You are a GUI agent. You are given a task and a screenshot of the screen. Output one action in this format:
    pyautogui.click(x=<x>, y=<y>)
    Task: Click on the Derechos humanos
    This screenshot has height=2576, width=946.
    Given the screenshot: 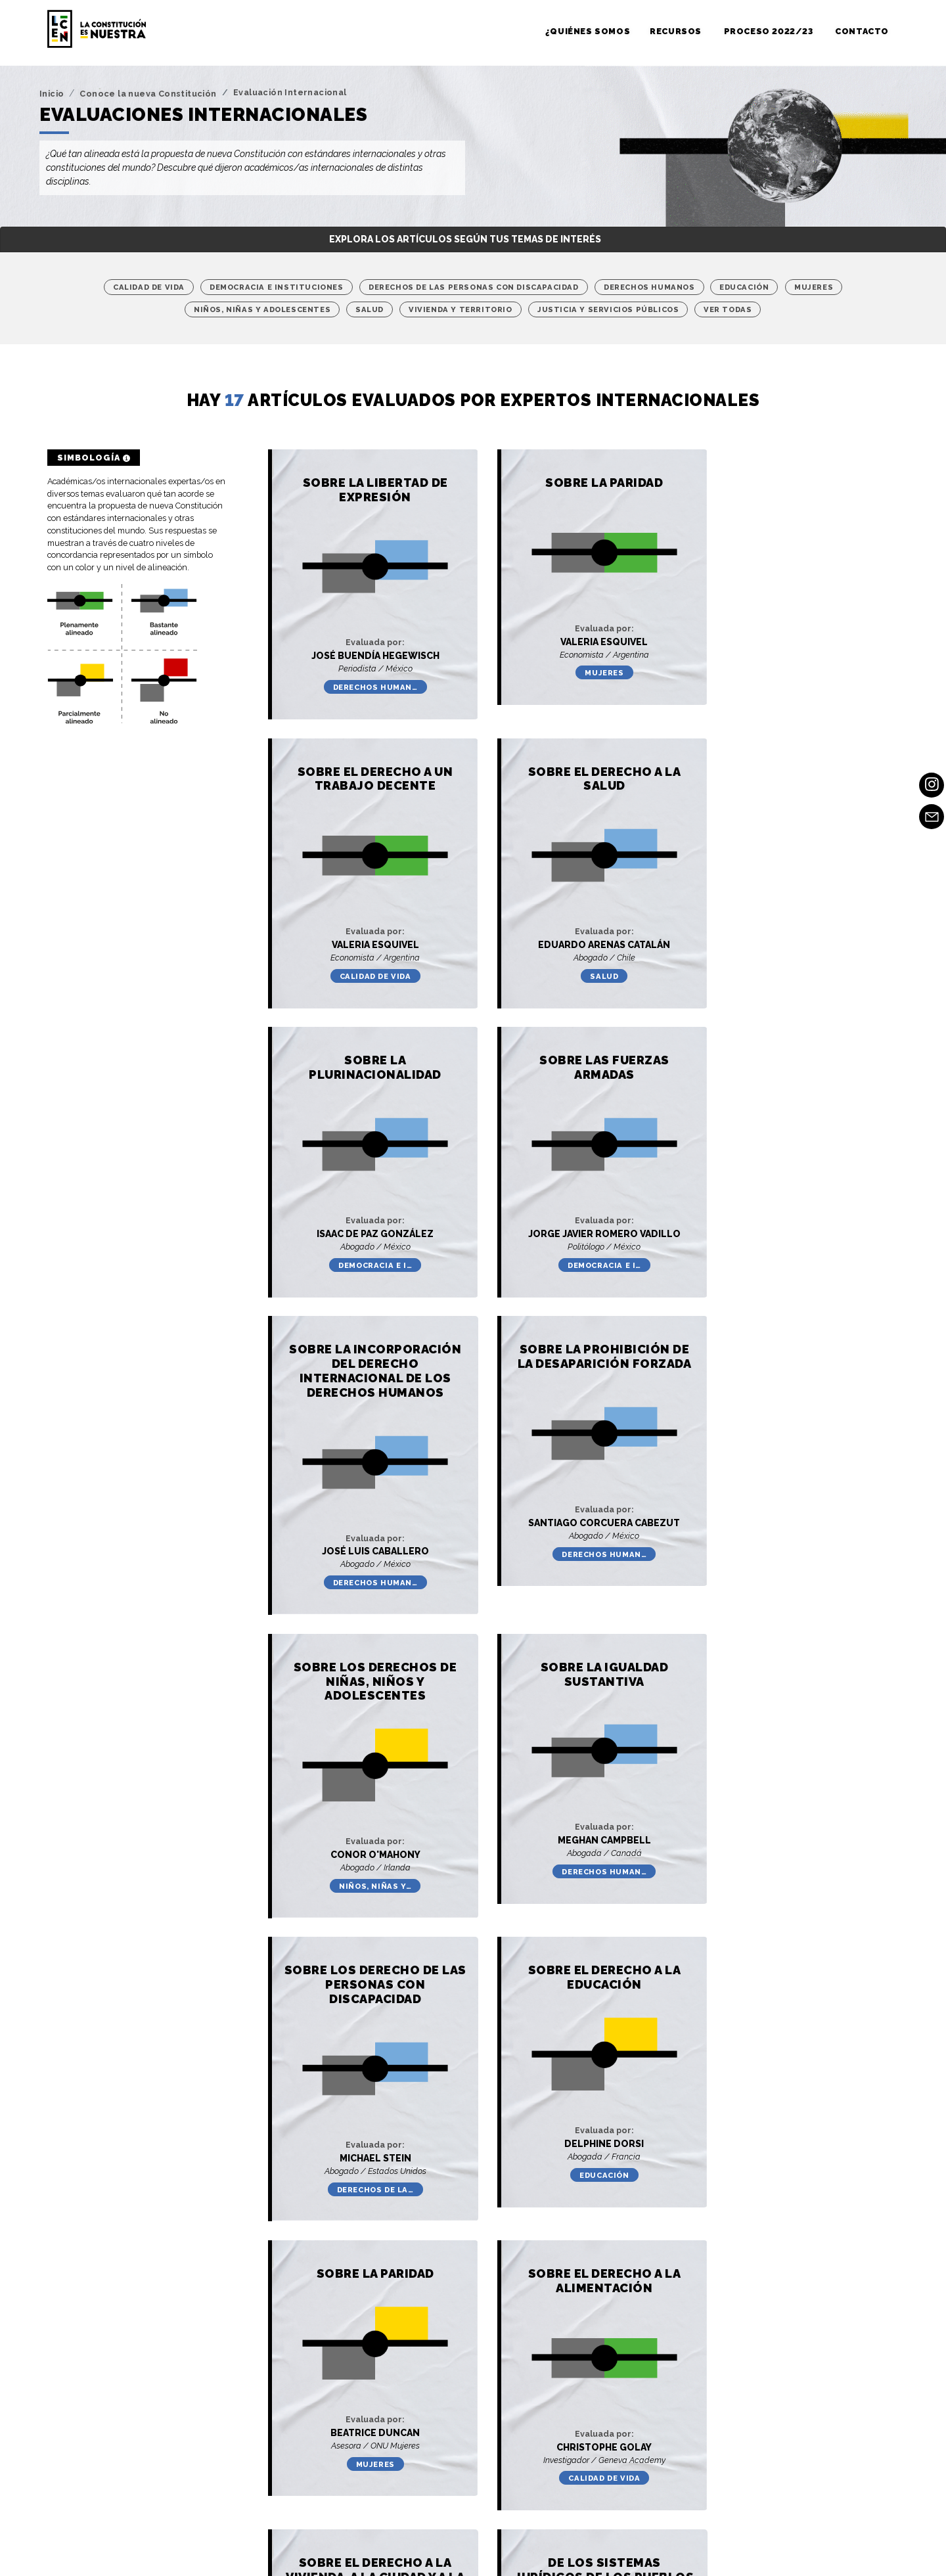 What is the action you would take?
    pyautogui.click(x=649, y=287)
    